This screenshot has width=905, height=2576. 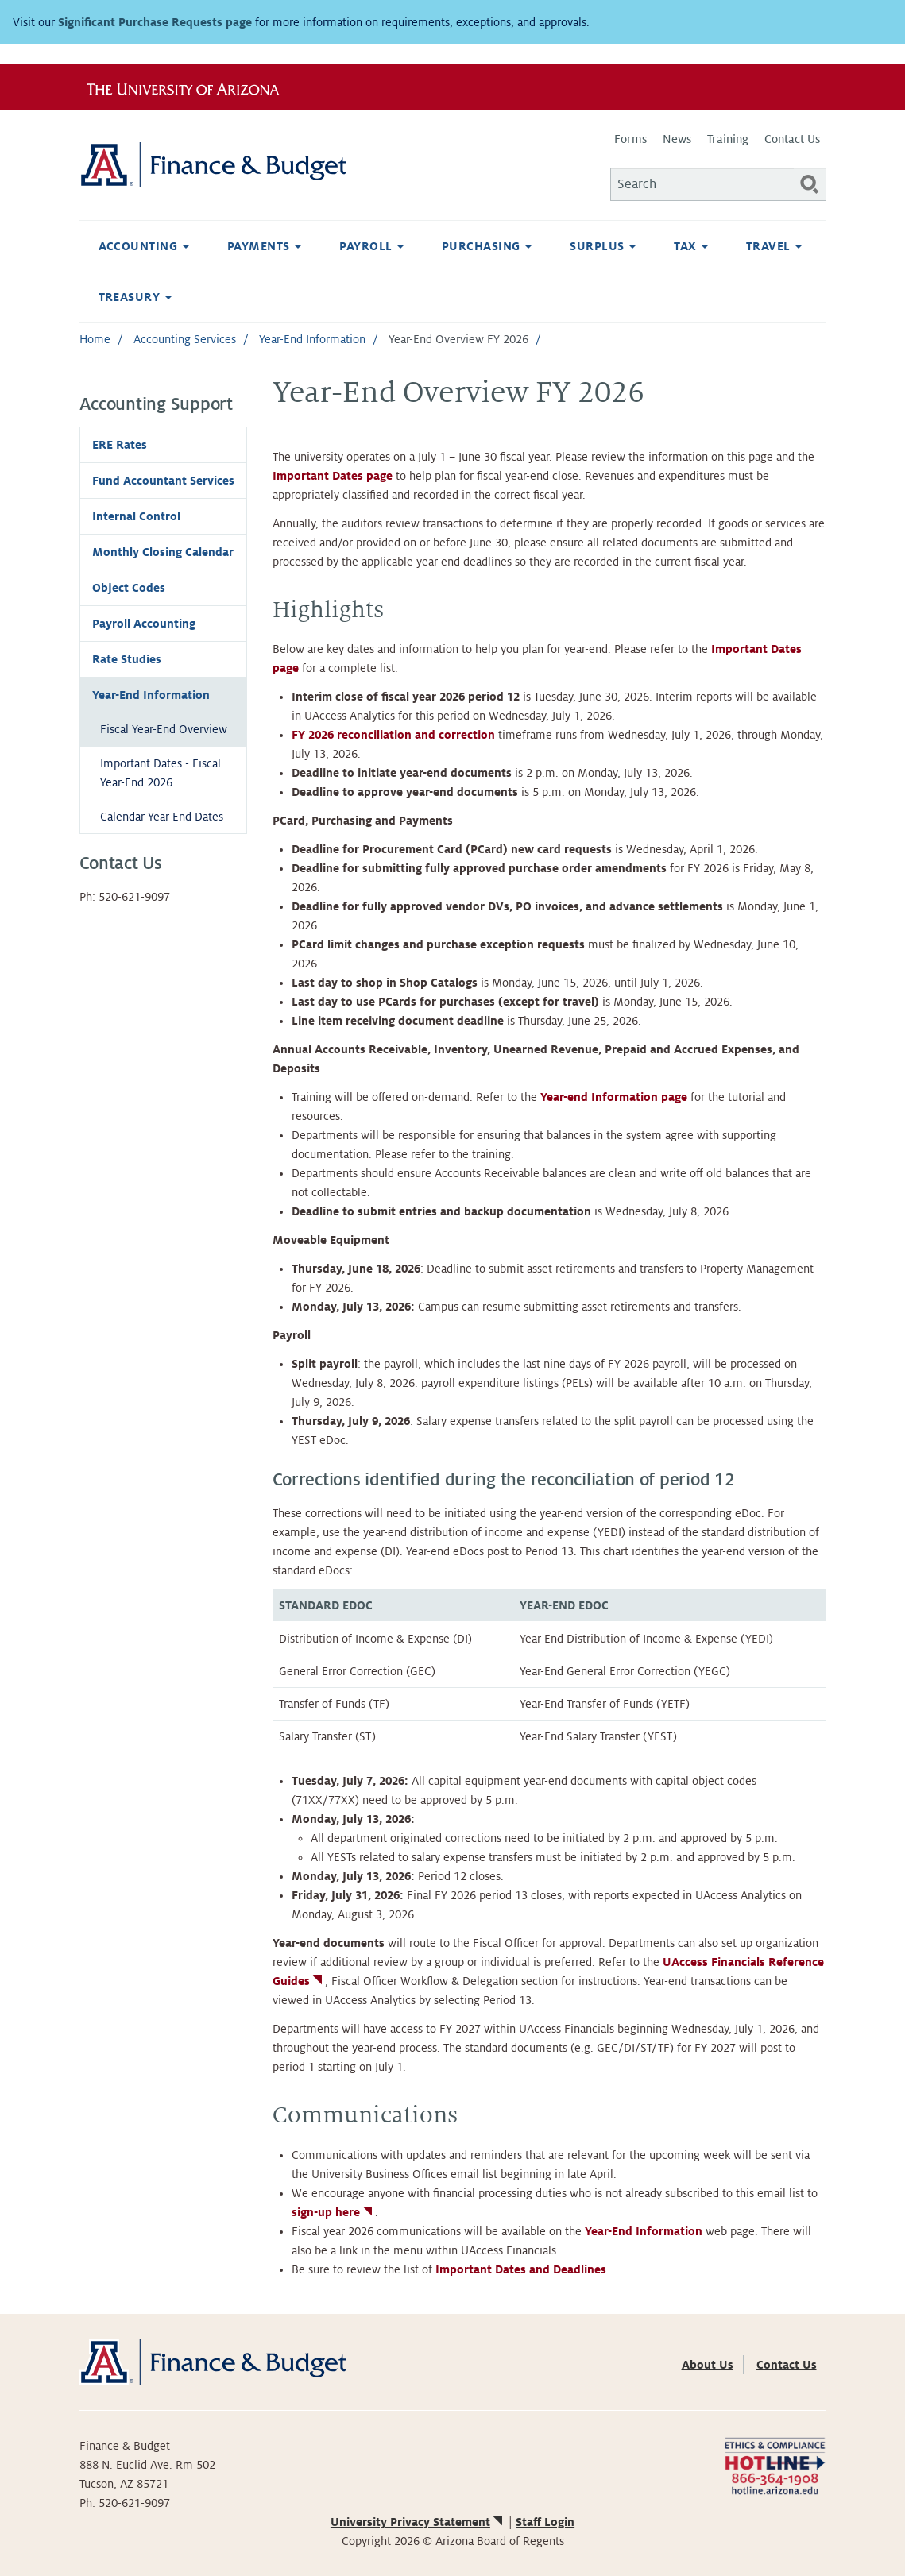 What do you see at coordinates (603, 246) in the screenshot?
I see `Surplus` at bounding box center [603, 246].